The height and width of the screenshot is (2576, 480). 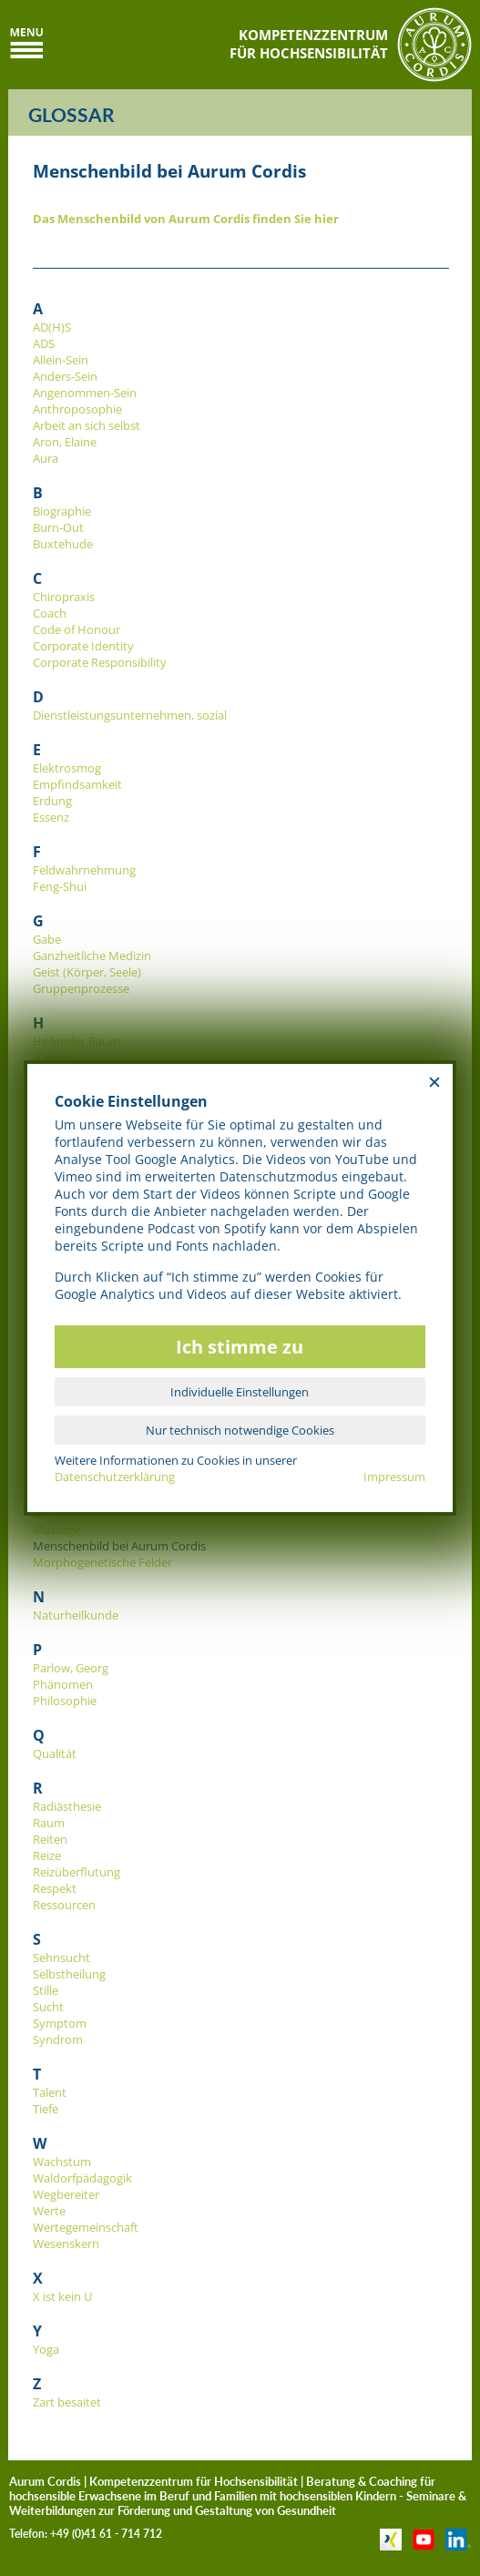 I want to click on Impressum, so click(x=394, y=1476).